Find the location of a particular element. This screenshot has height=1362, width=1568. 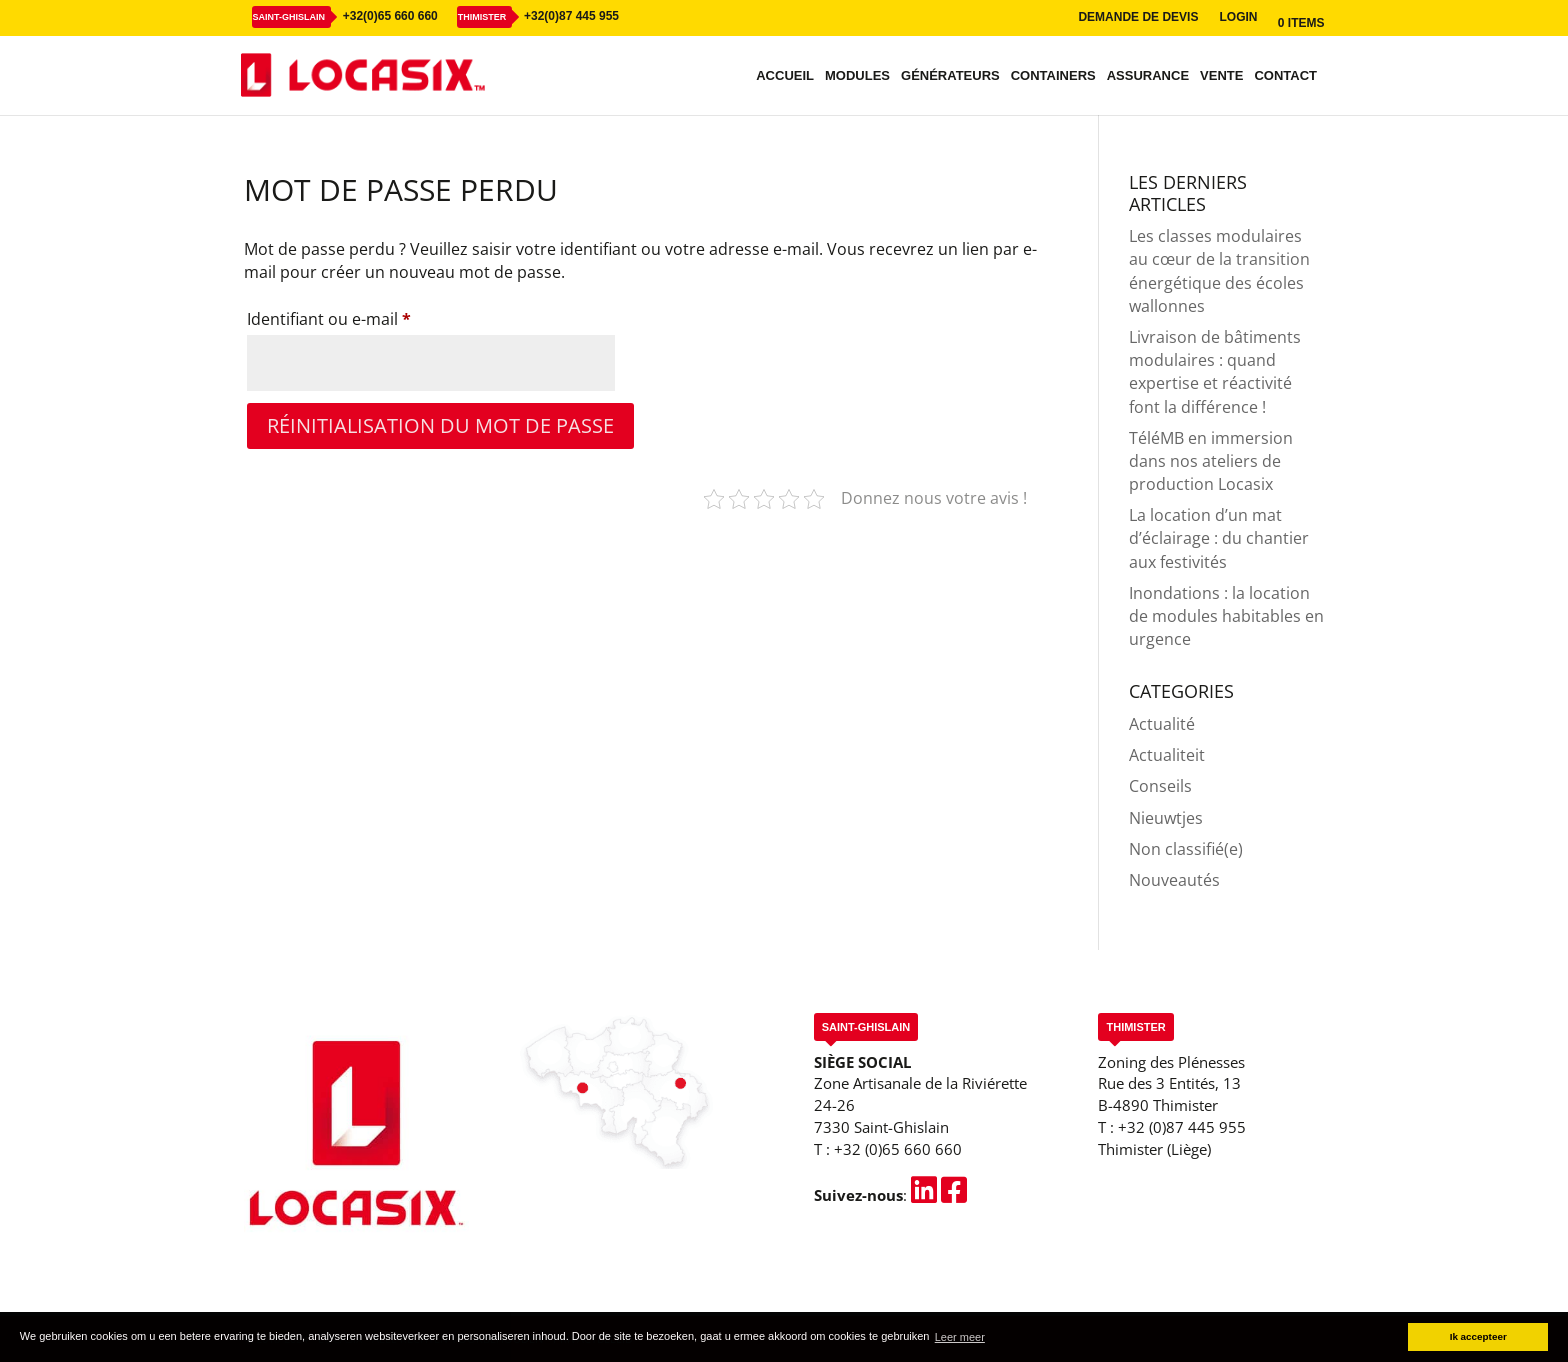

Modules is located at coordinates (857, 76).